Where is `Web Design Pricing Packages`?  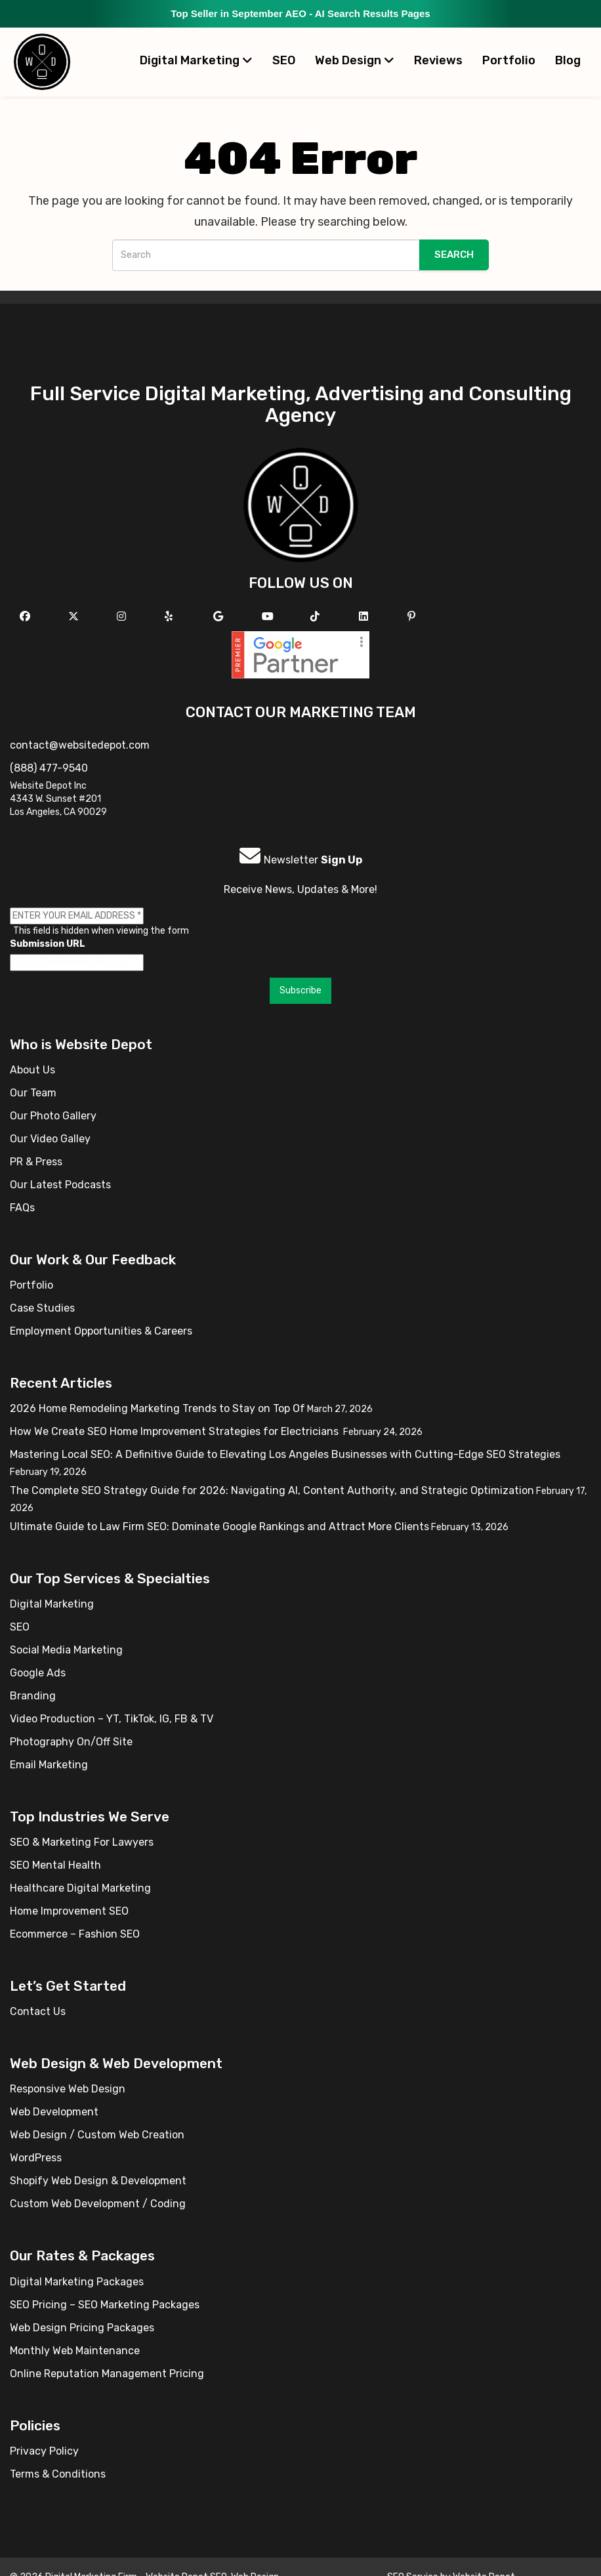
Web Design Pricing Packages is located at coordinates (82, 2327).